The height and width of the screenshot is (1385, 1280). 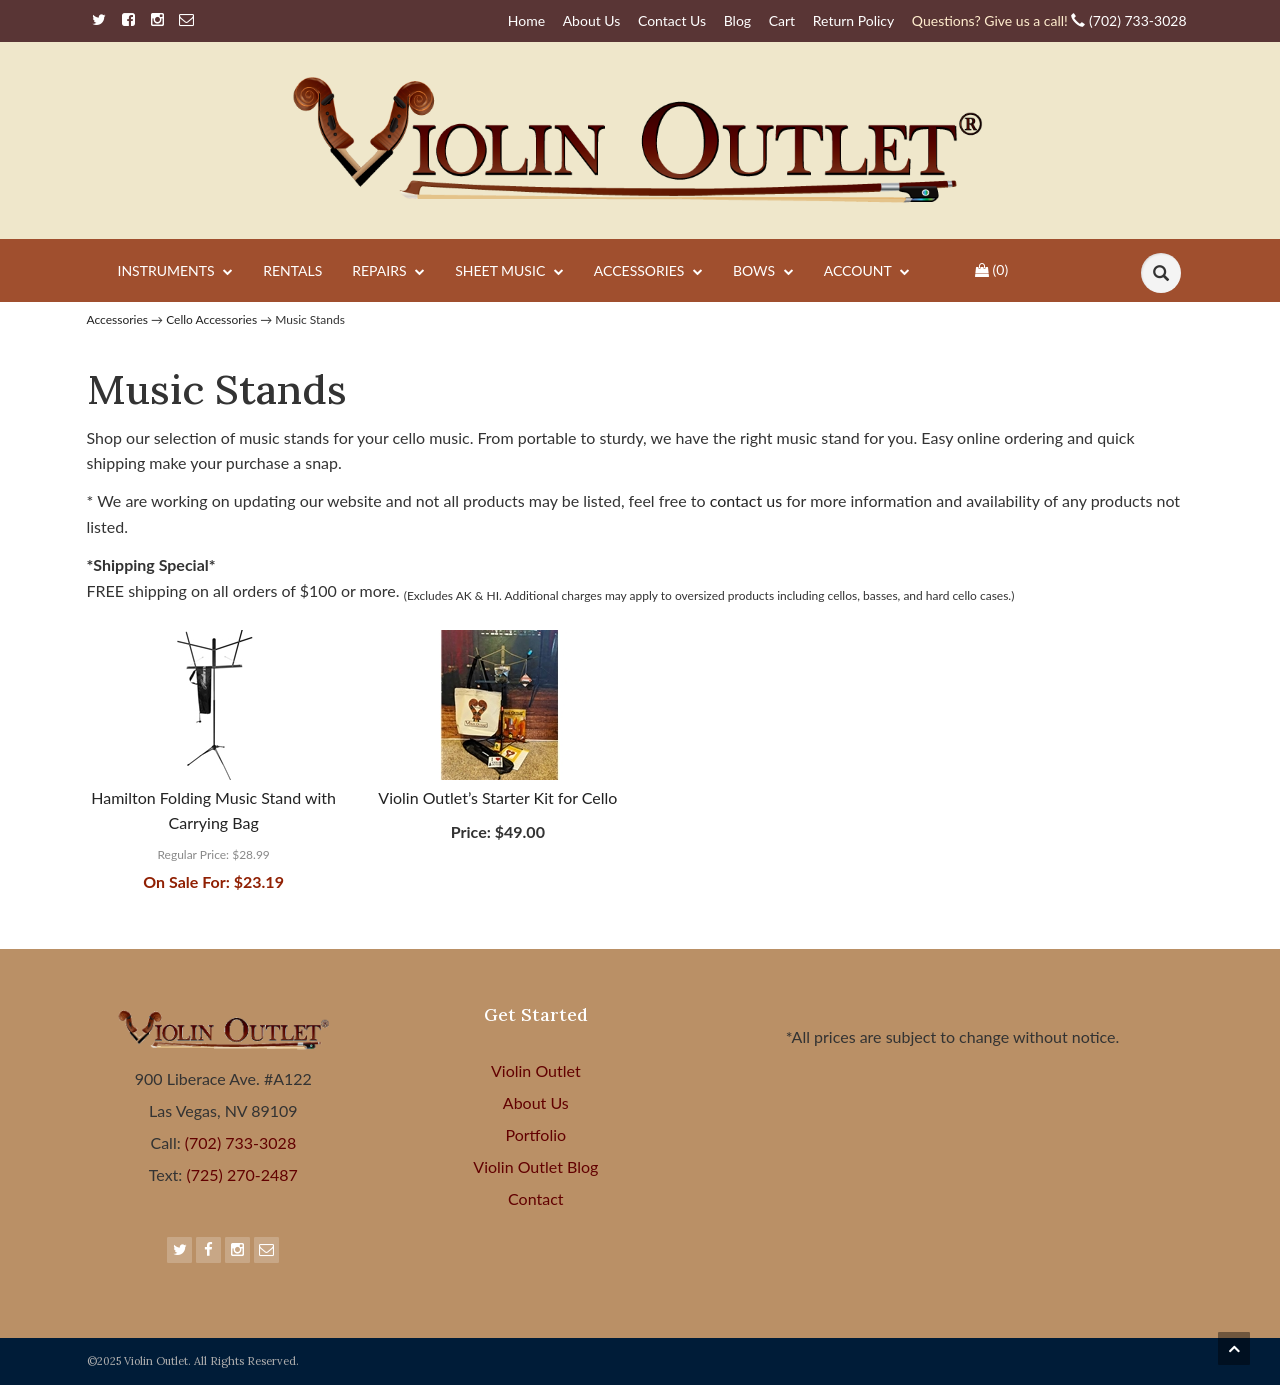 I want to click on Rentals, so click(x=292, y=270).